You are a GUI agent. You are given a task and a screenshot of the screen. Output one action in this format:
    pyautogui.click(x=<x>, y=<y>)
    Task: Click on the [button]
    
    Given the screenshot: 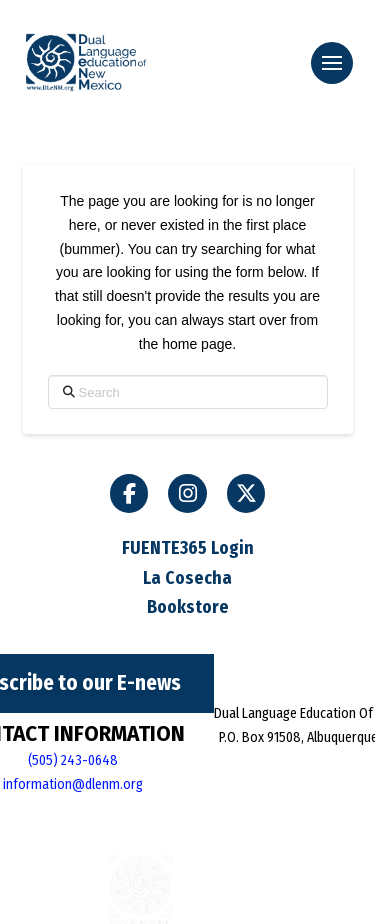 What is the action you would take?
    pyautogui.click(x=332, y=63)
    